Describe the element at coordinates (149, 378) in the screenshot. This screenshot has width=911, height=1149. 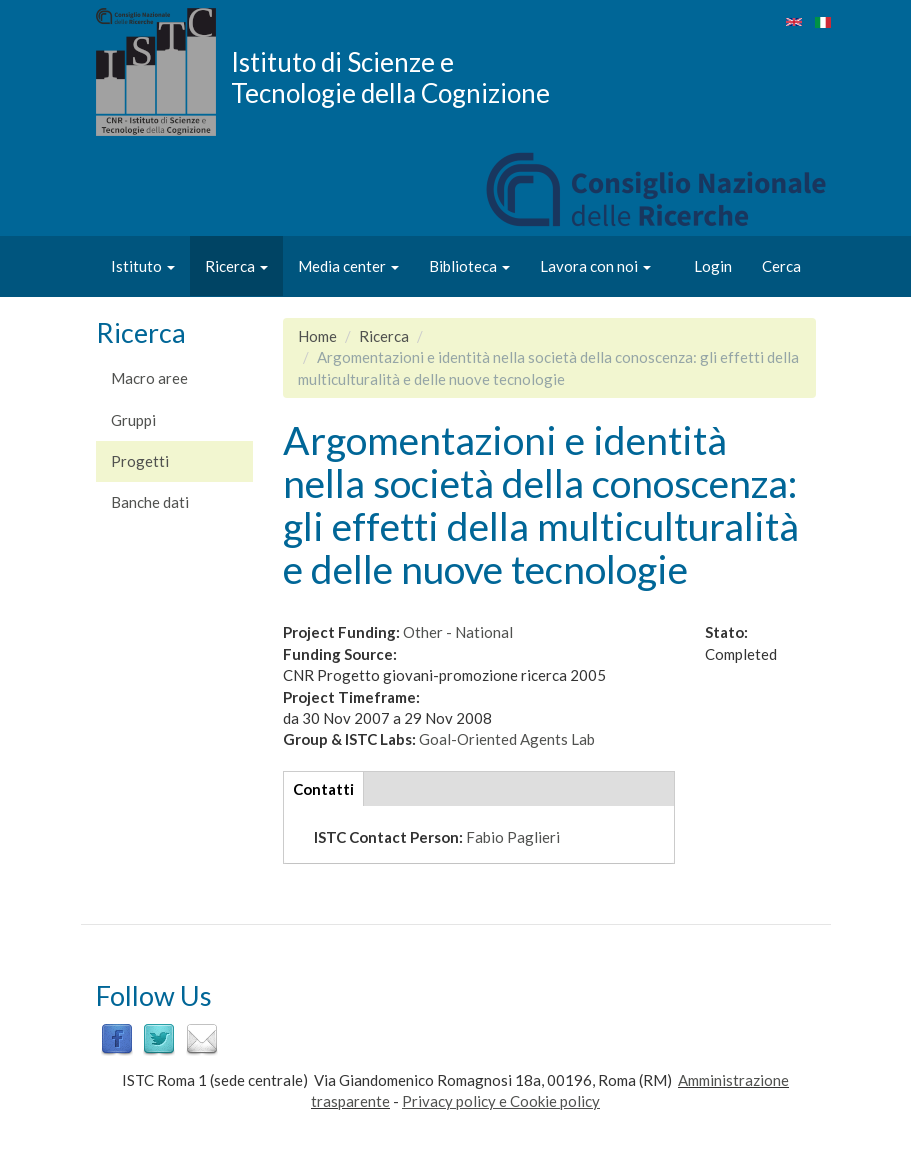
I see `Macro aree` at that location.